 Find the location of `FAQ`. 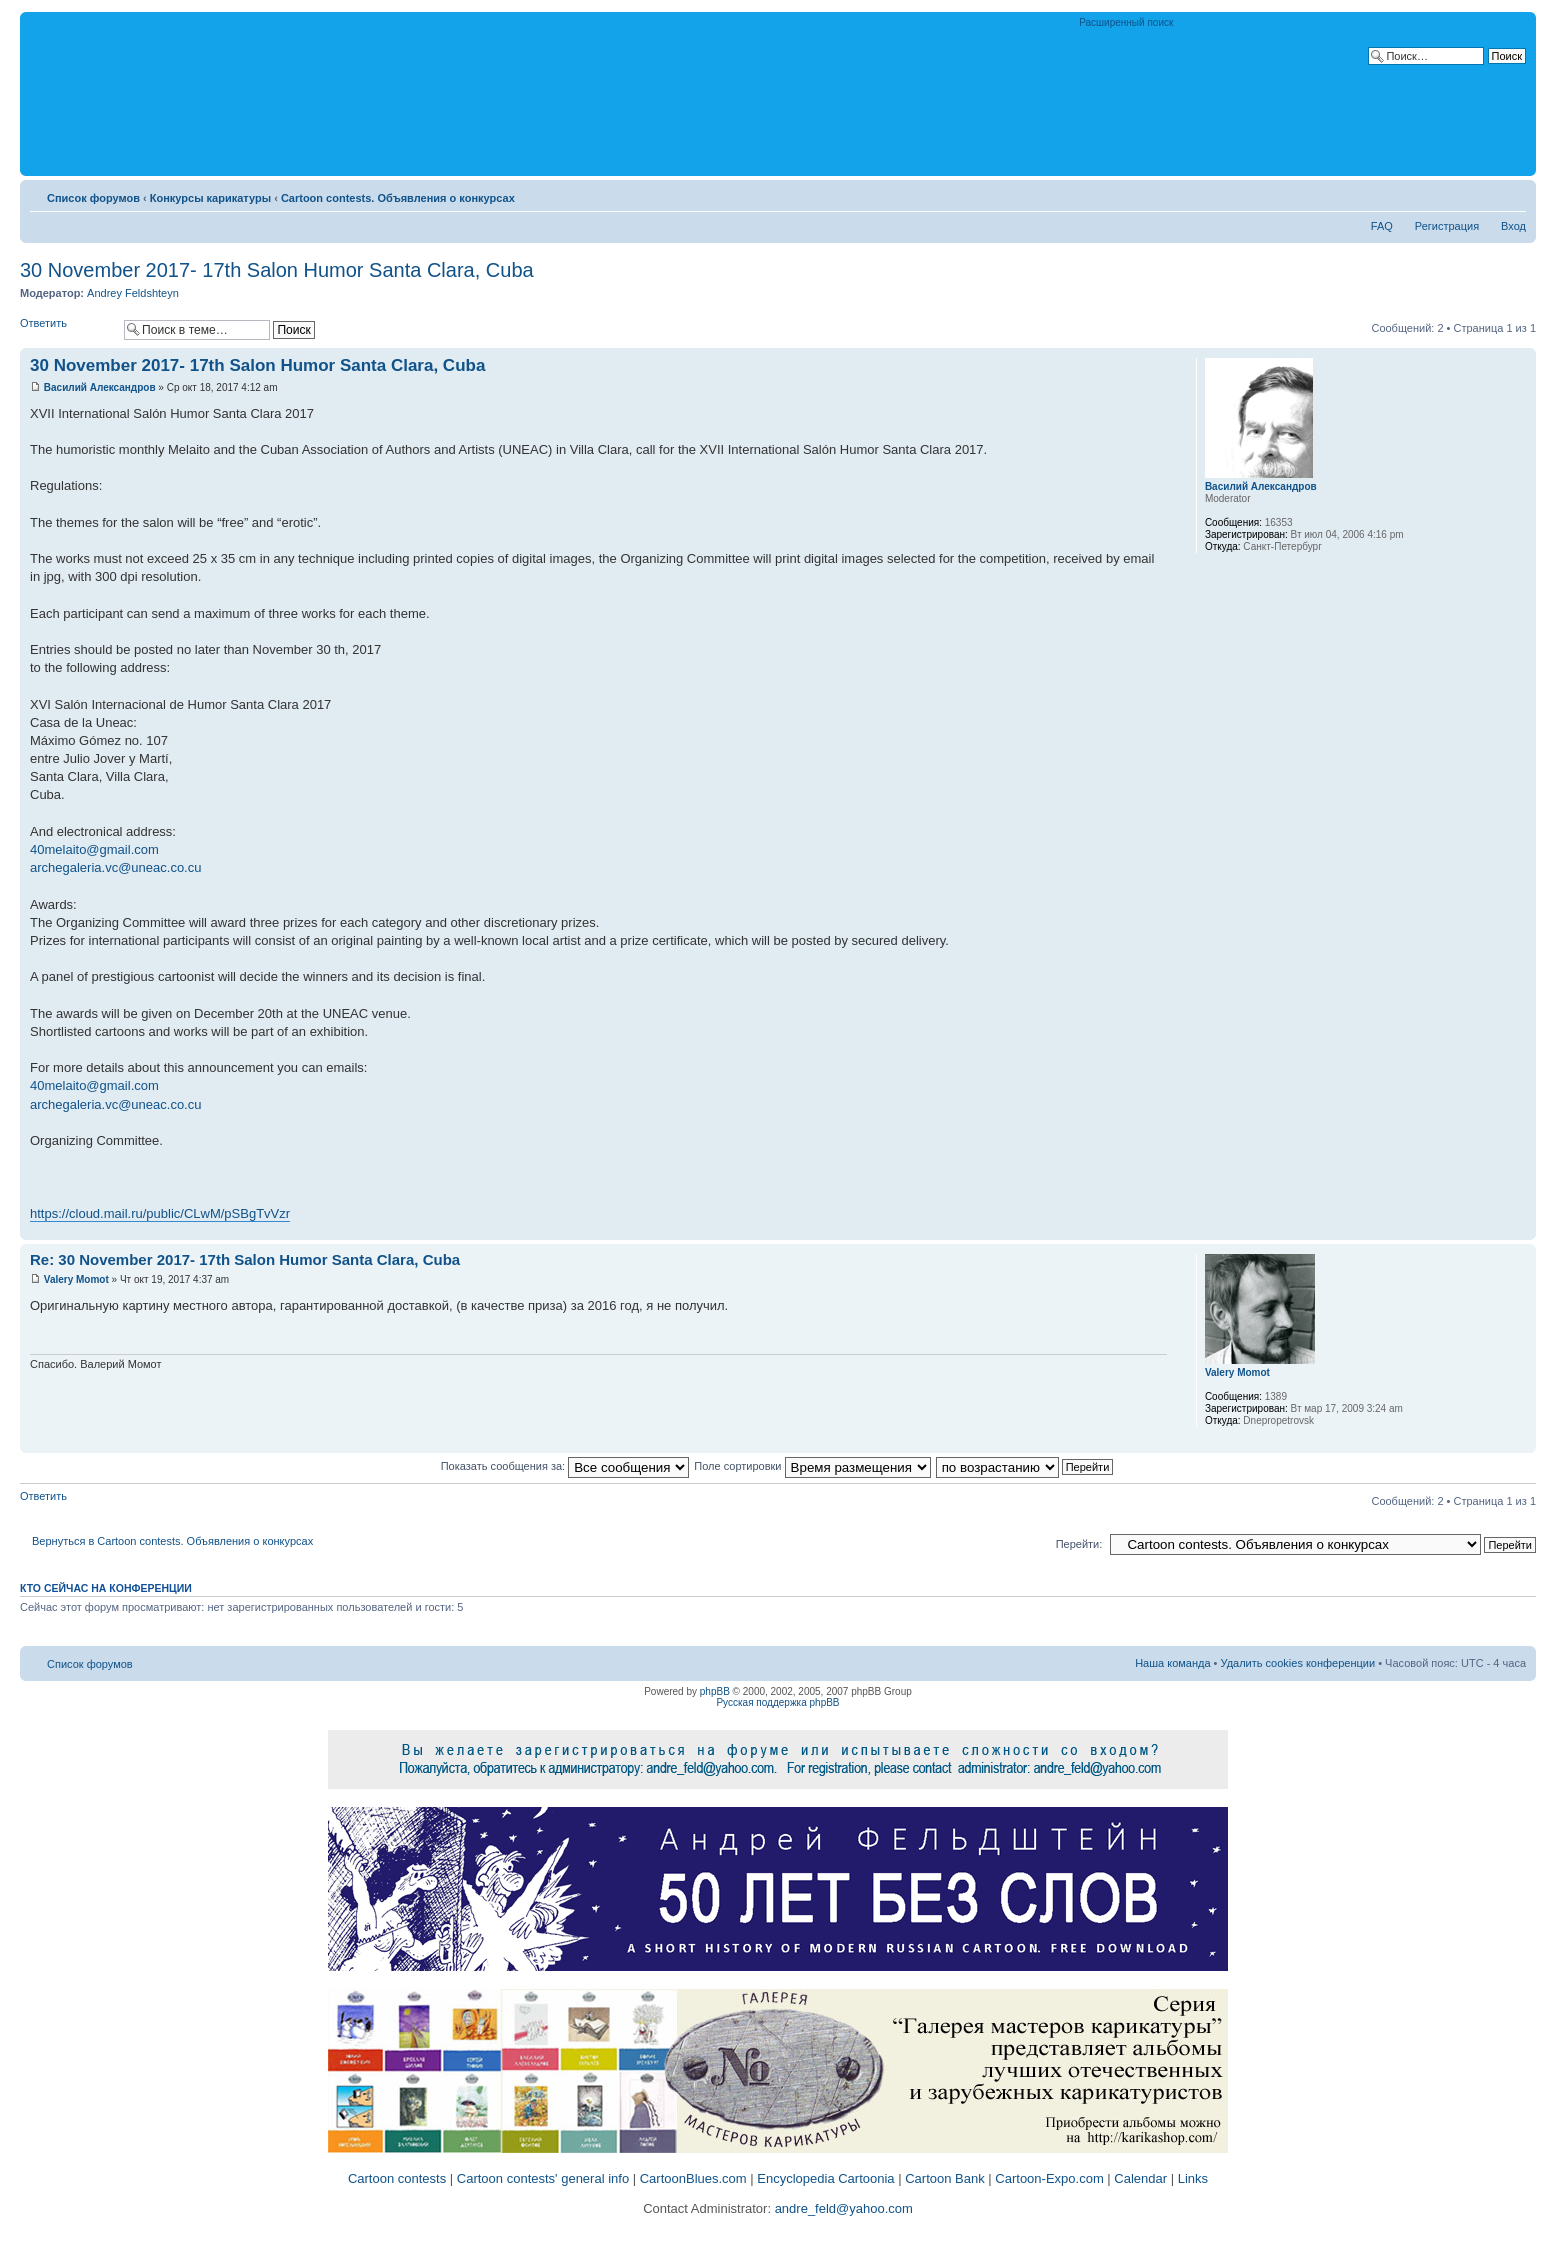

FAQ is located at coordinates (1382, 226).